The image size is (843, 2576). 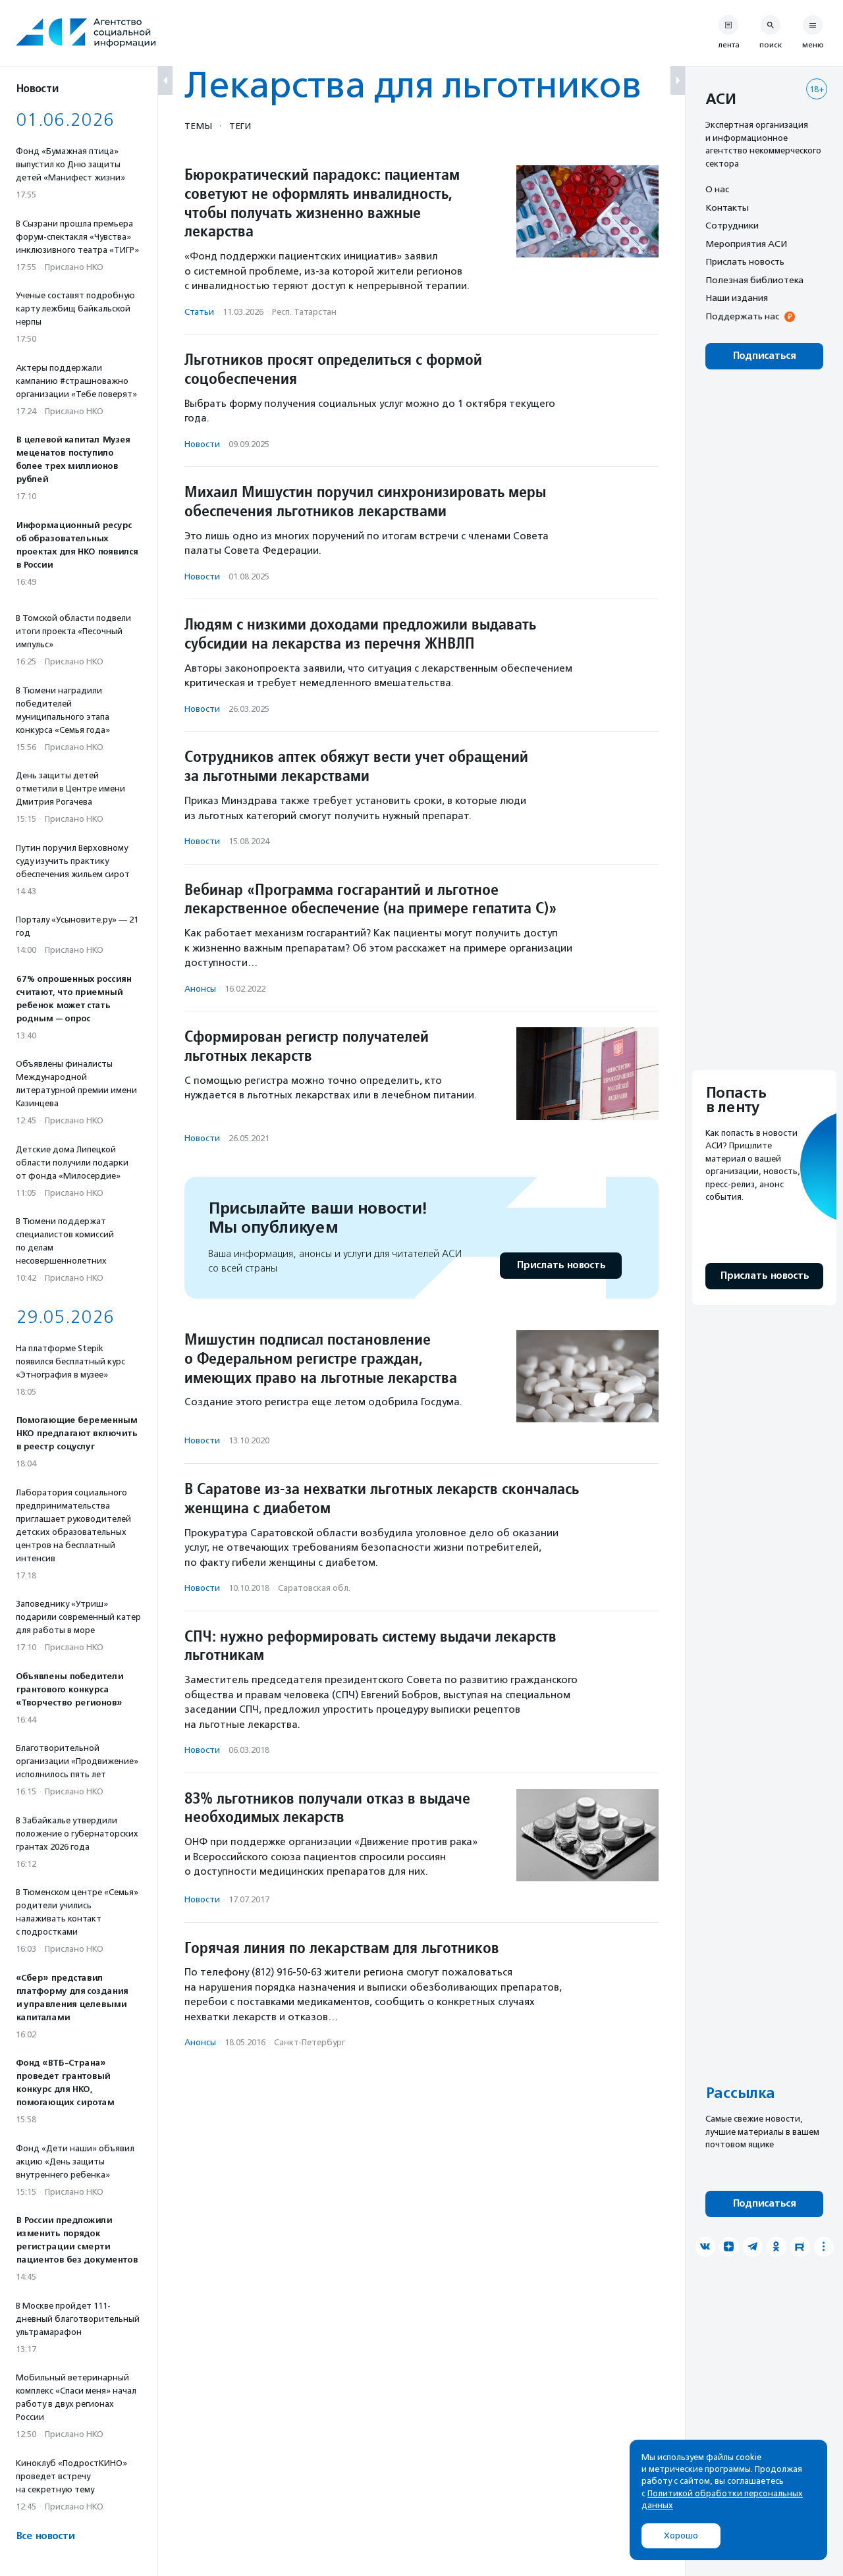 What do you see at coordinates (742, 316) in the screenshot?
I see `Поддержать нас` at bounding box center [742, 316].